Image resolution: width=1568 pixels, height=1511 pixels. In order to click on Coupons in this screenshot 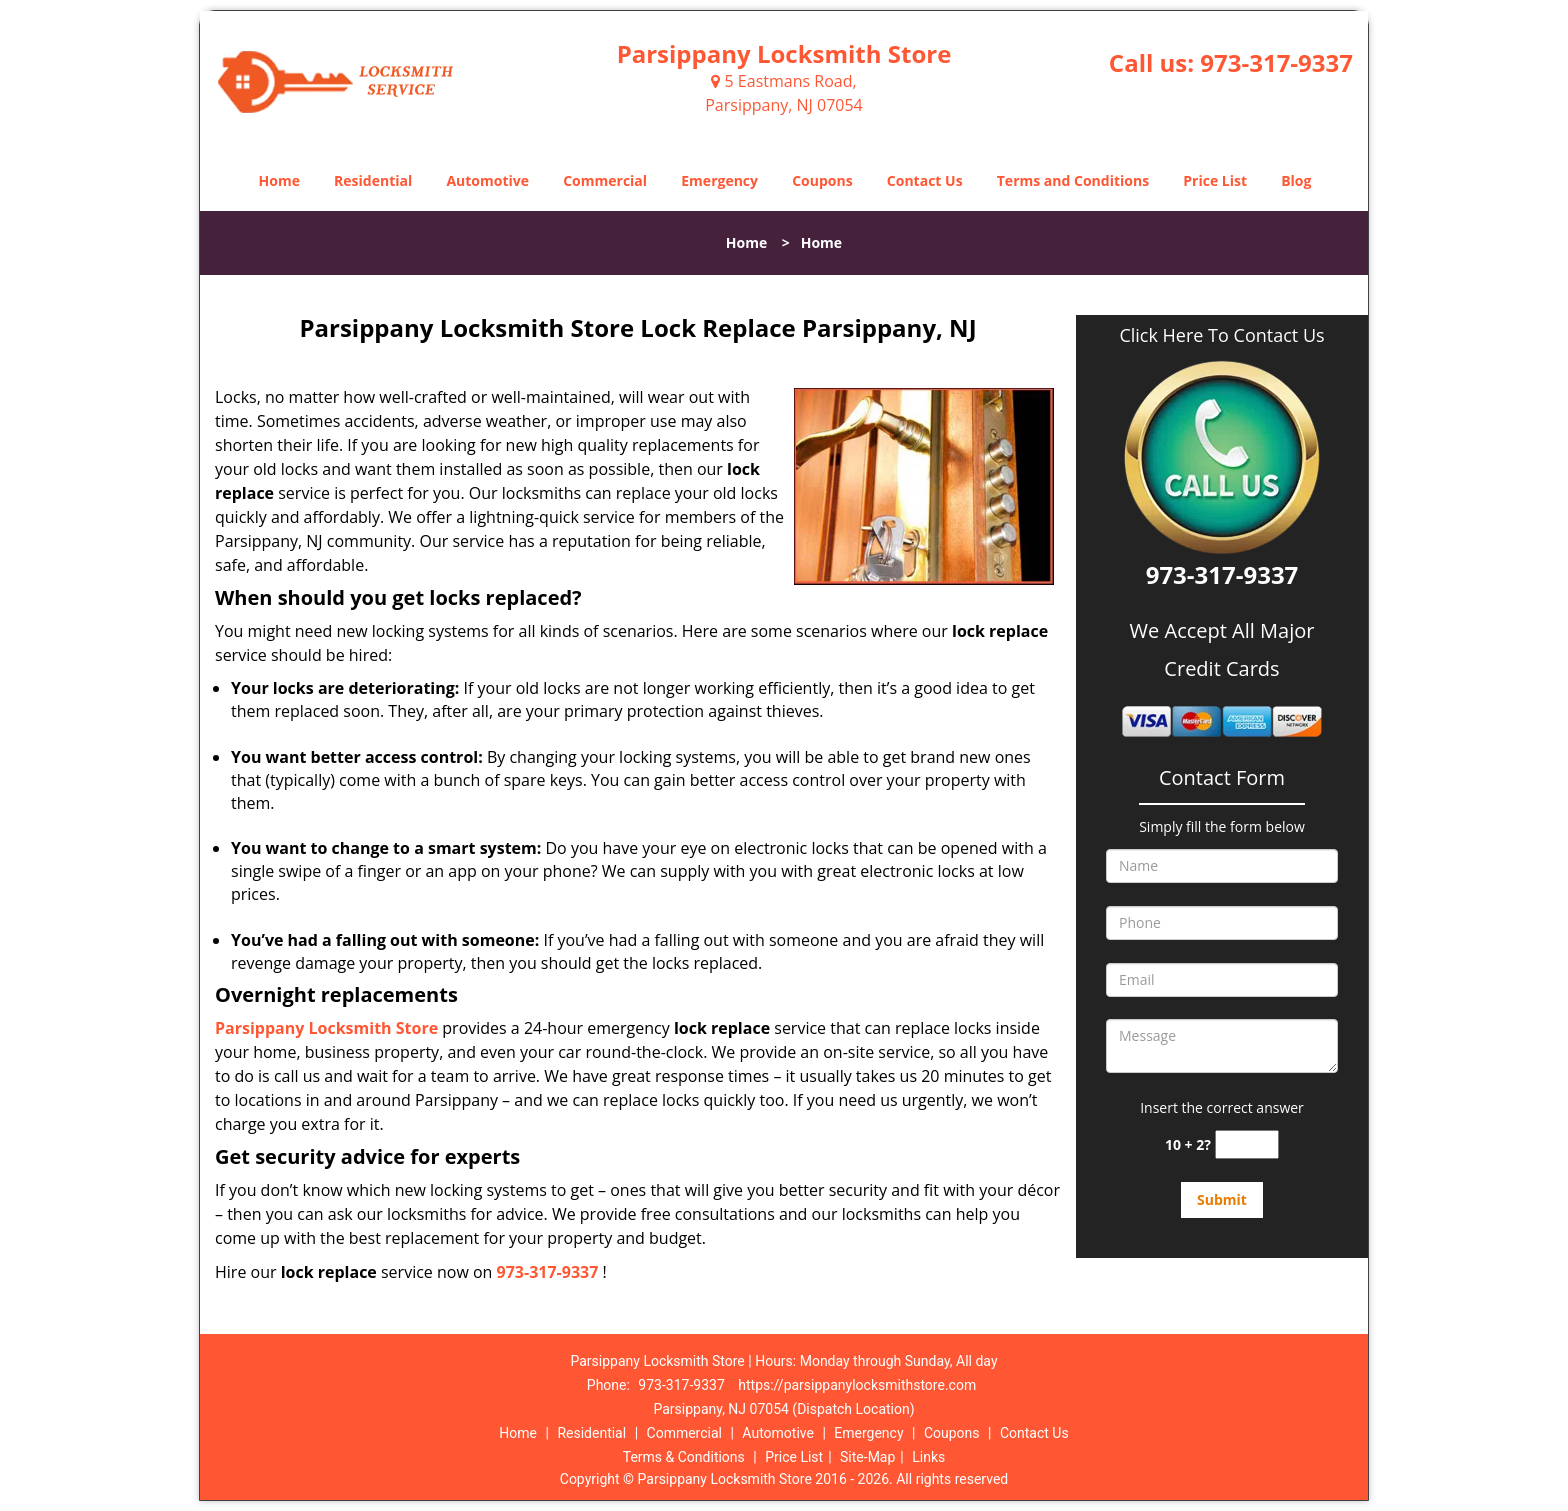, I will do `click(822, 180)`.